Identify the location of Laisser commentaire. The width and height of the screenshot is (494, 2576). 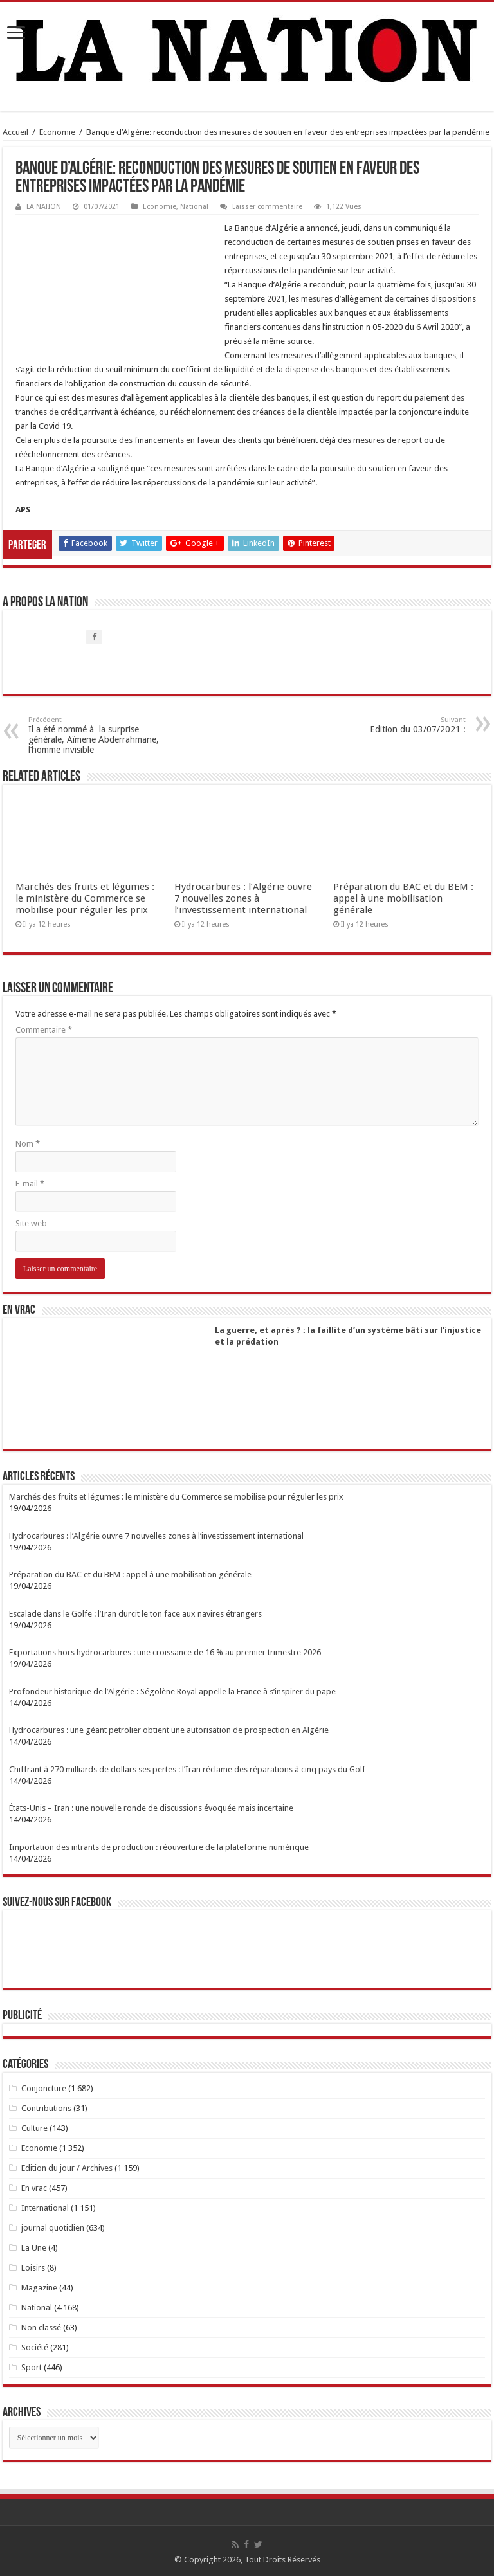
(267, 207).